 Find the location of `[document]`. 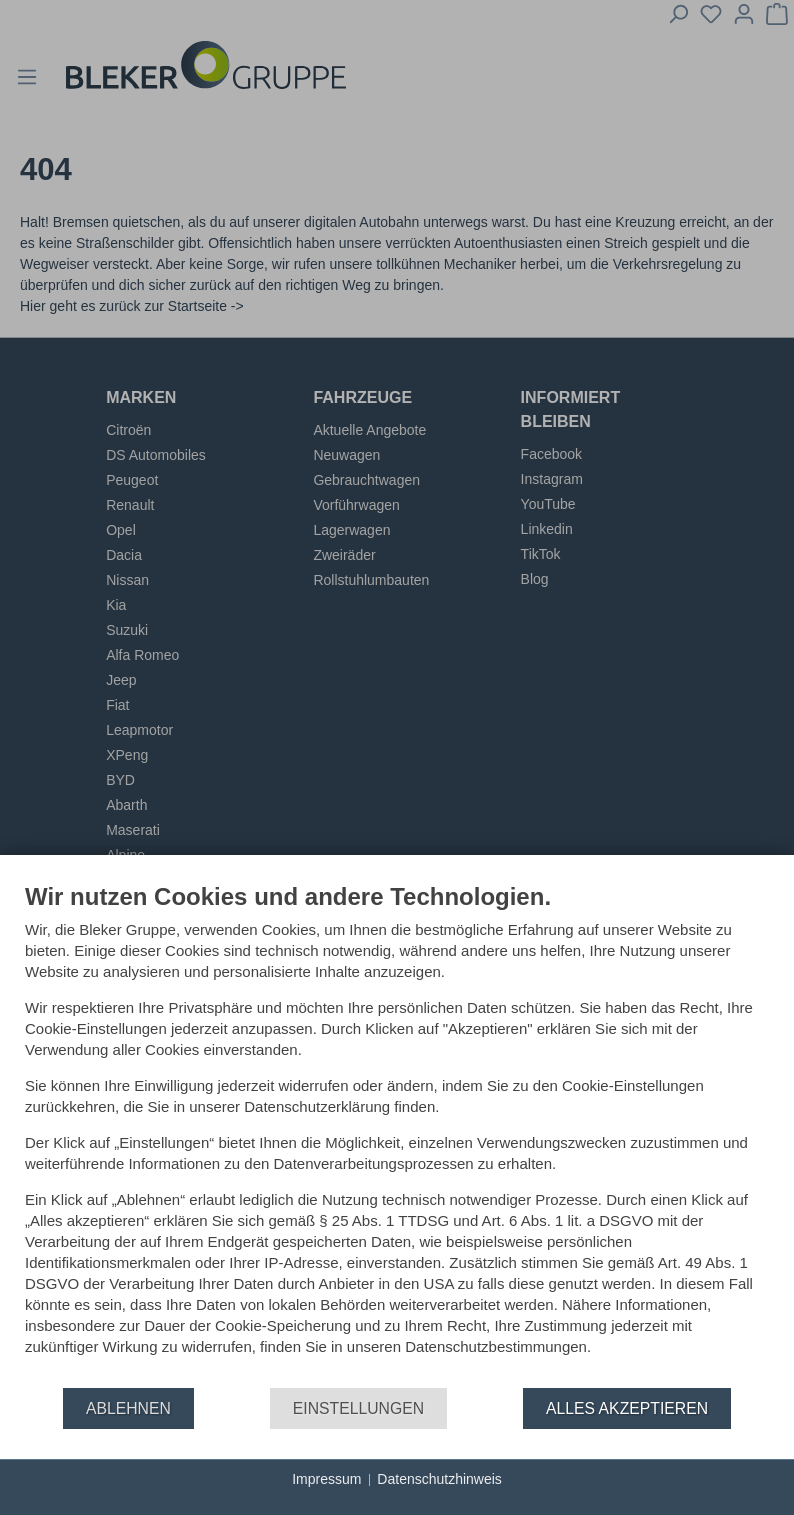

[document] is located at coordinates (397, 1134).